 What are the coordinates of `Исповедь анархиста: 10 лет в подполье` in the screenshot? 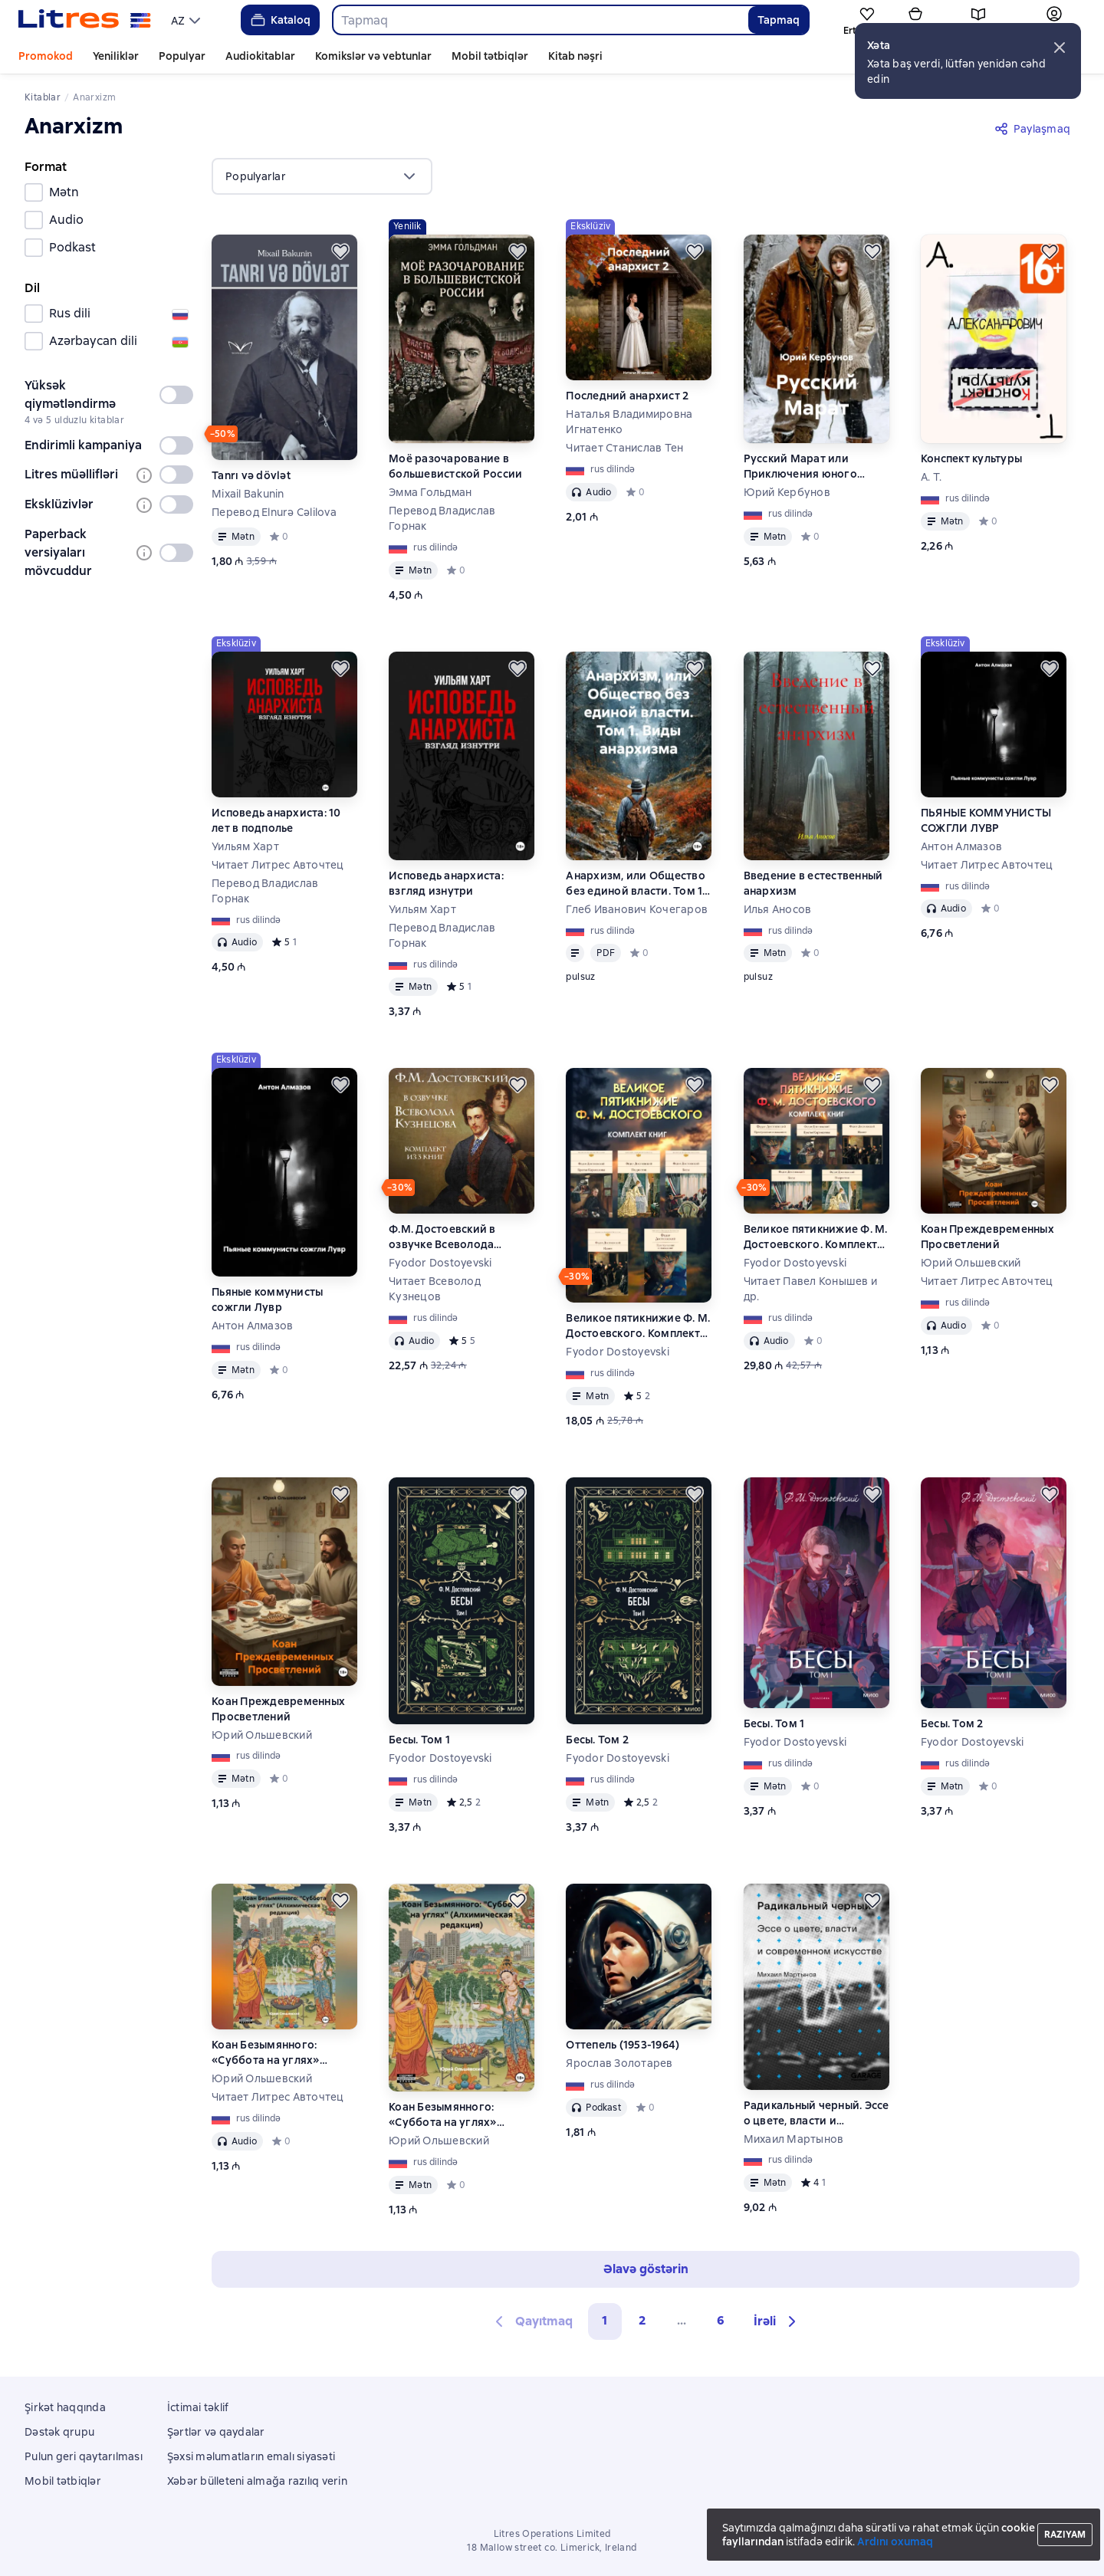 It's located at (276, 820).